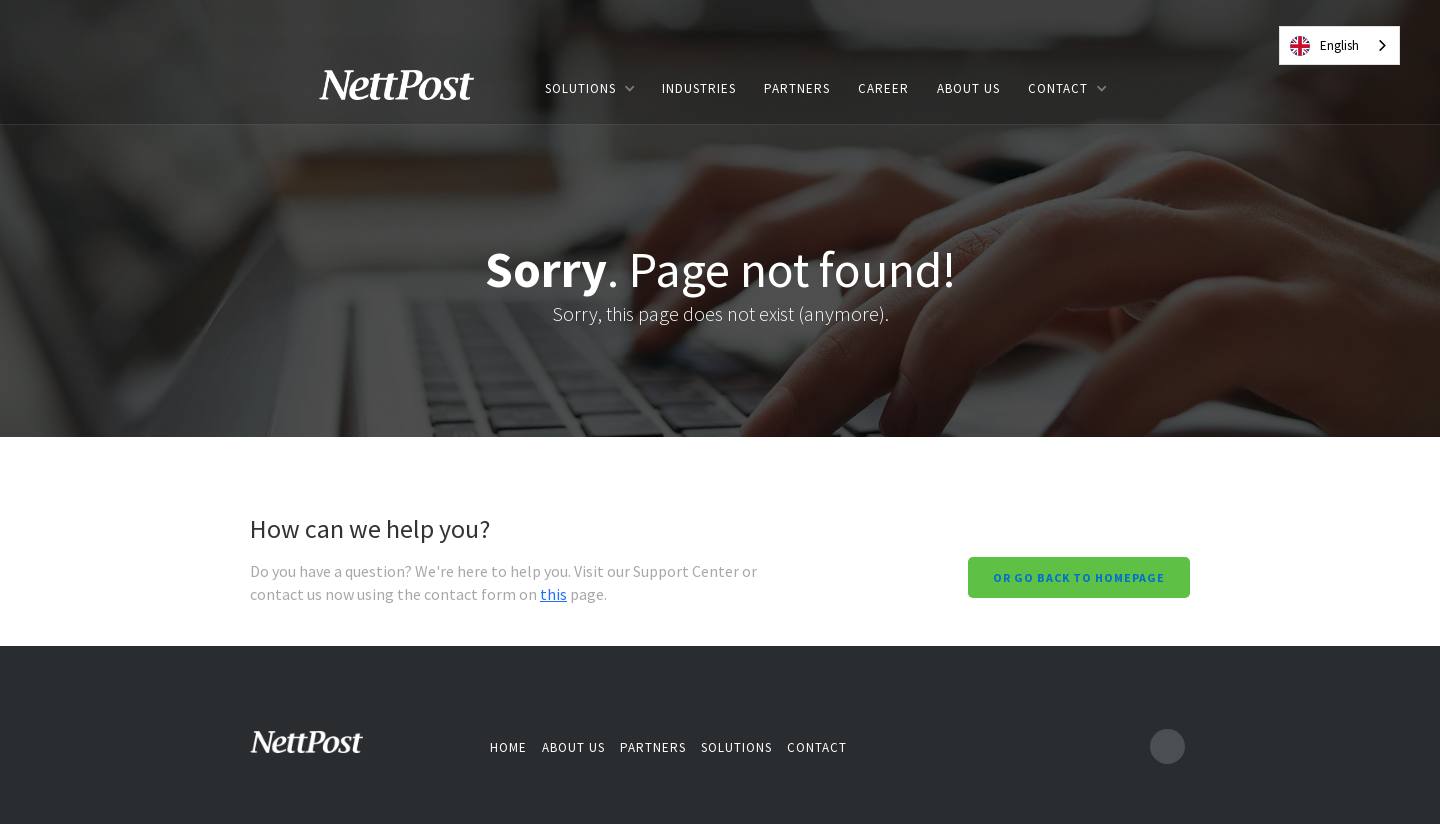  I want to click on this, so click(553, 594).